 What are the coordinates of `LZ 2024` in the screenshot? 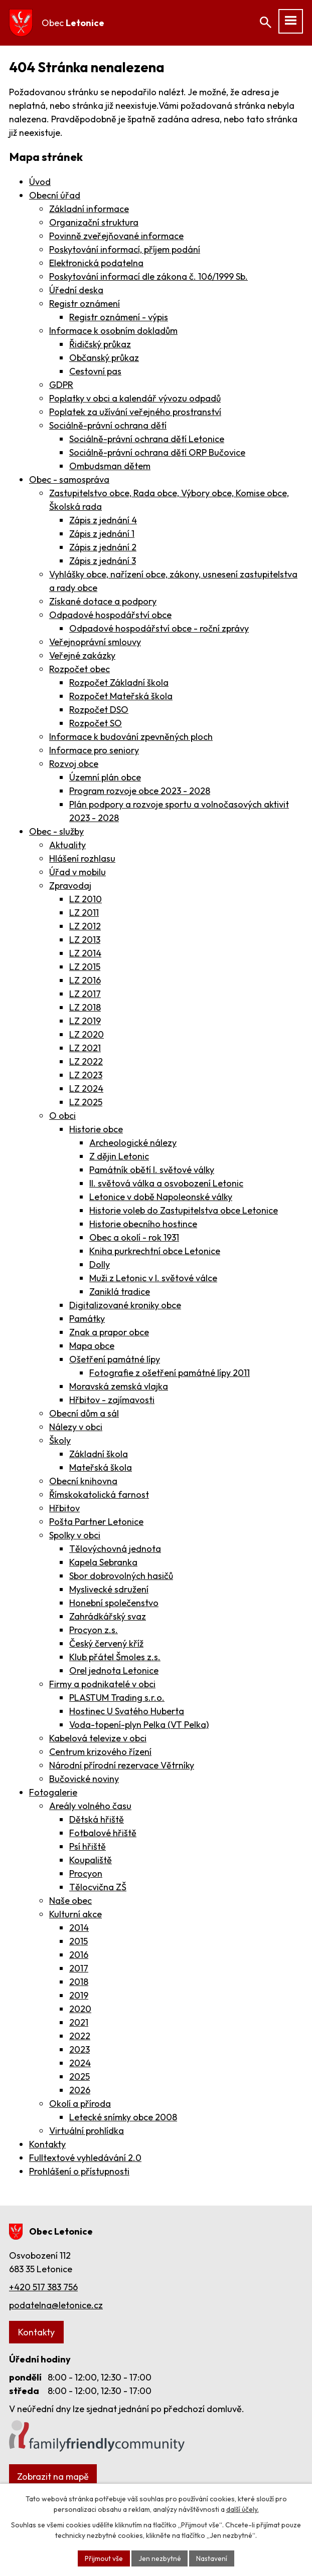 It's located at (86, 1088).